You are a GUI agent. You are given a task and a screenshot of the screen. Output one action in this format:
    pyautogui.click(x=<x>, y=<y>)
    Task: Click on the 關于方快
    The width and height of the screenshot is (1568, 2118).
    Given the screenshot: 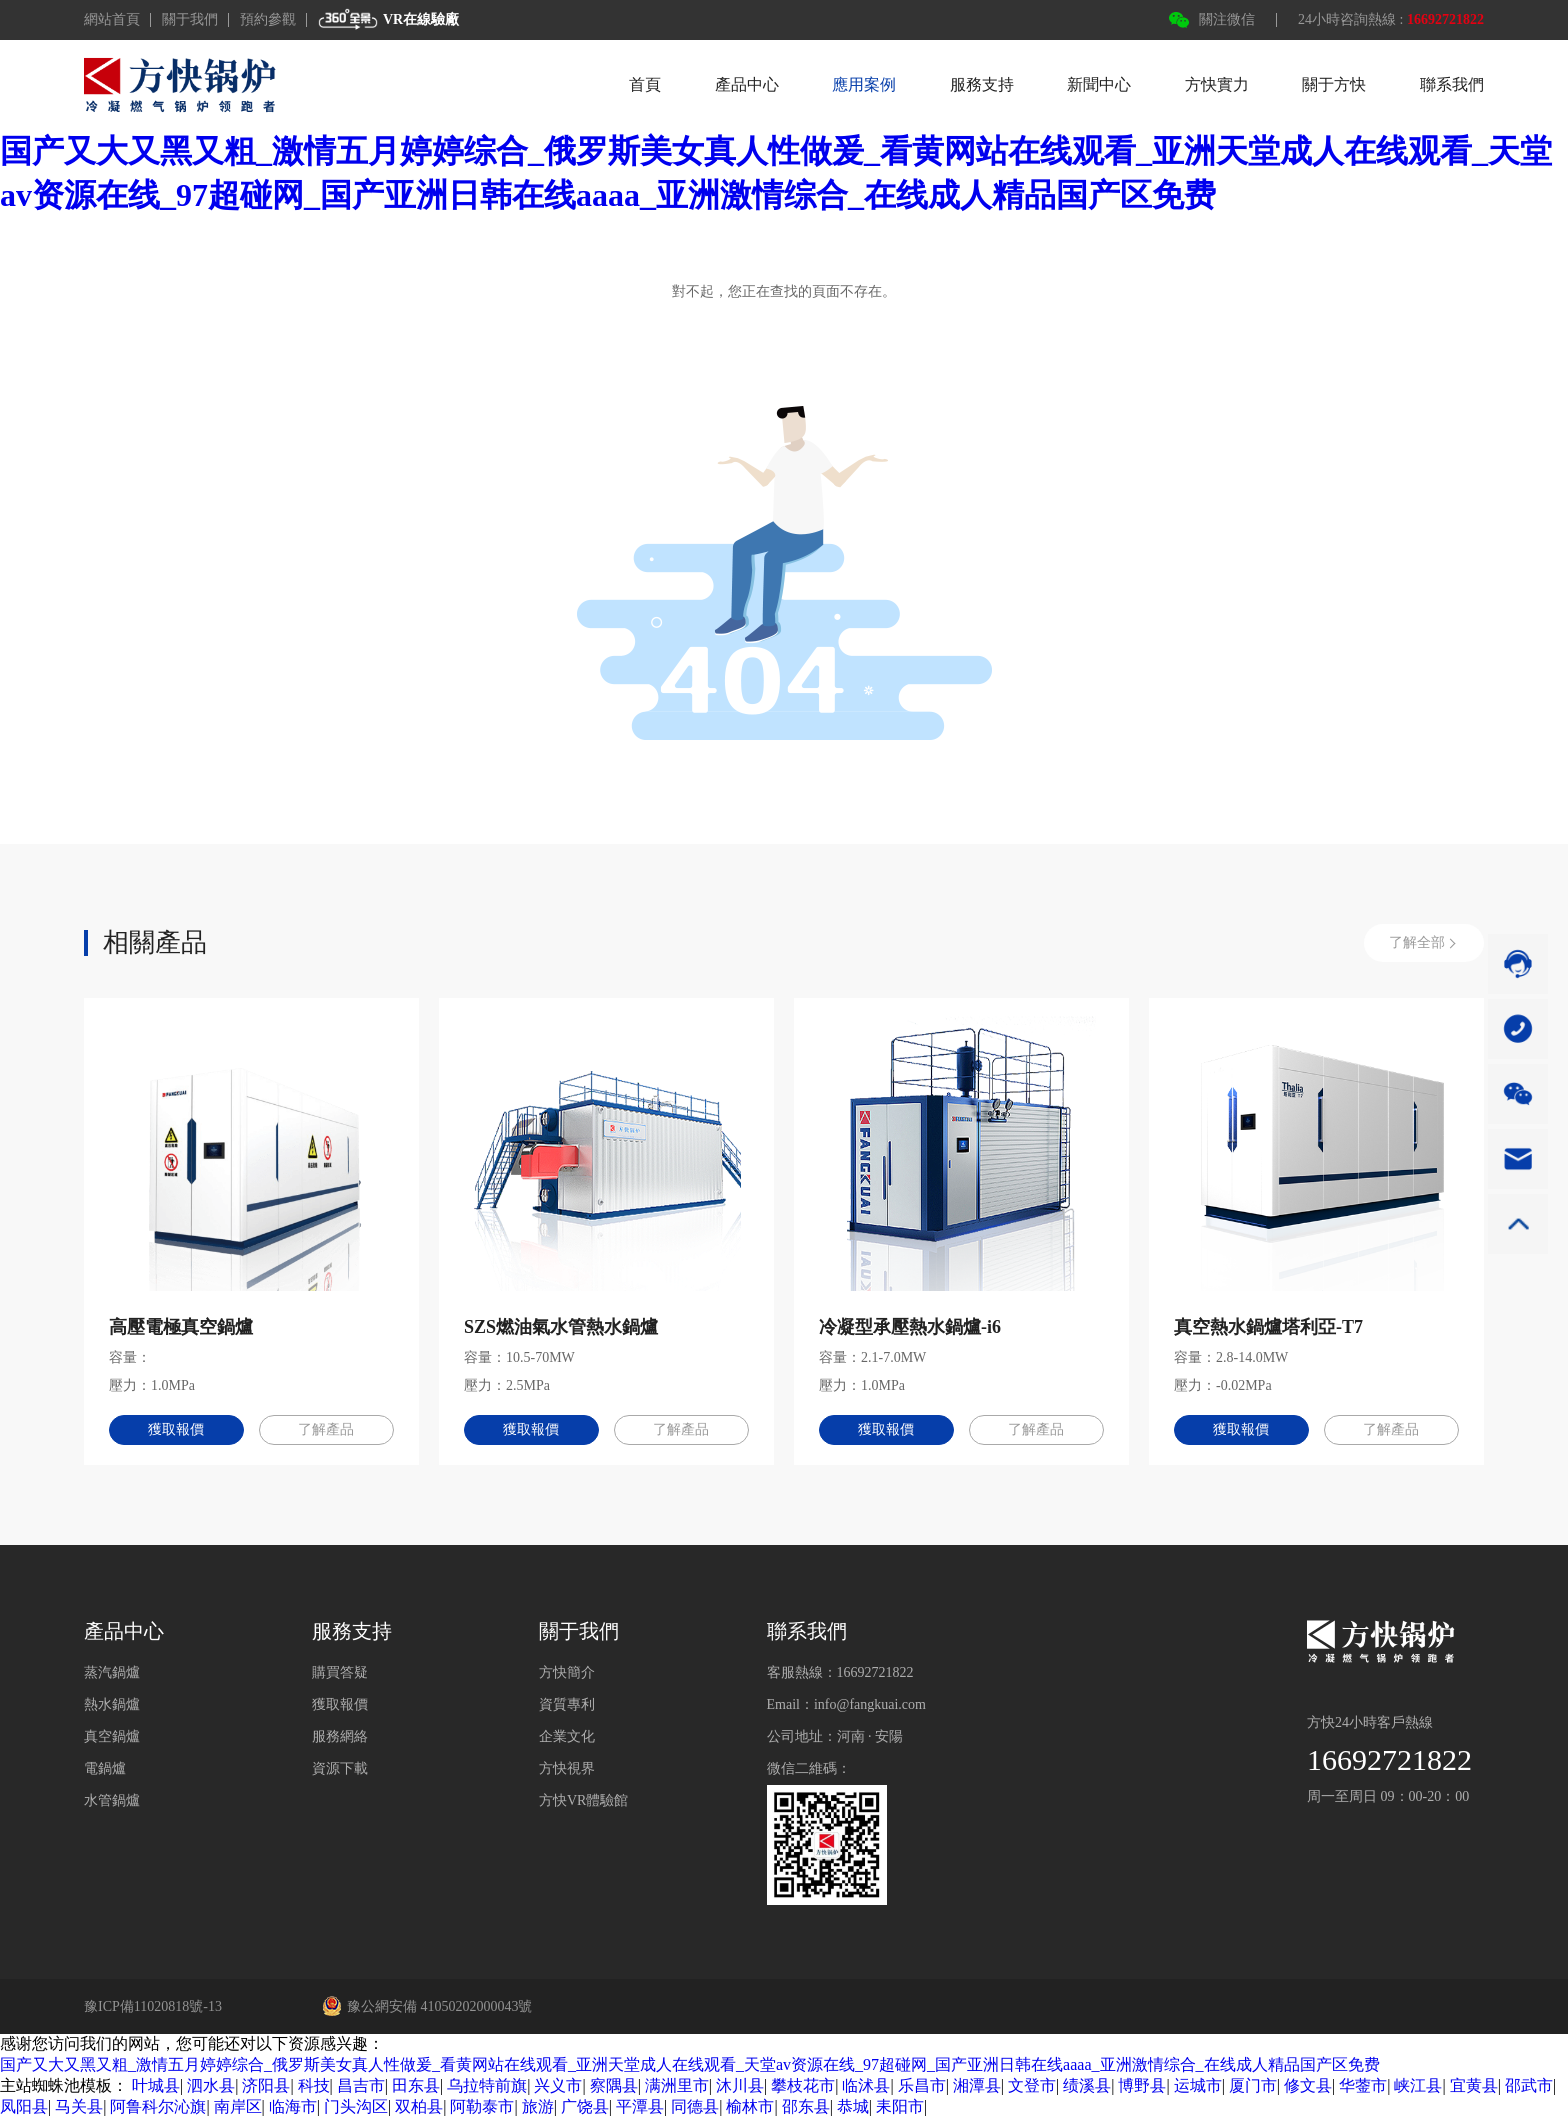 What is the action you would take?
    pyautogui.click(x=1334, y=84)
    